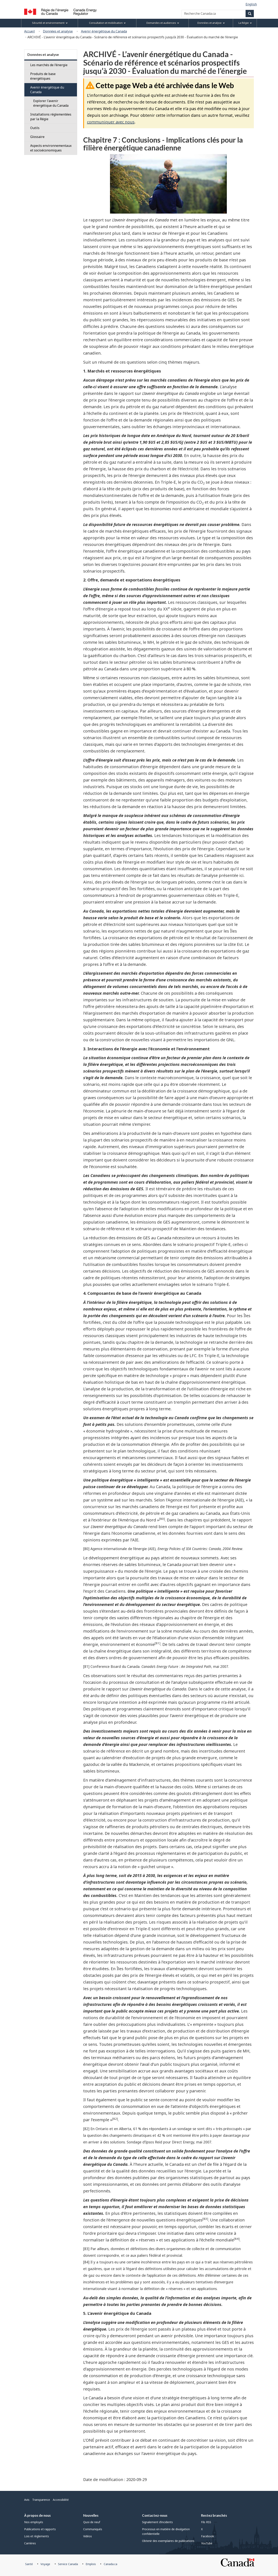  Describe the element at coordinates (29, 31) in the screenshot. I see `Accueil` at that location.